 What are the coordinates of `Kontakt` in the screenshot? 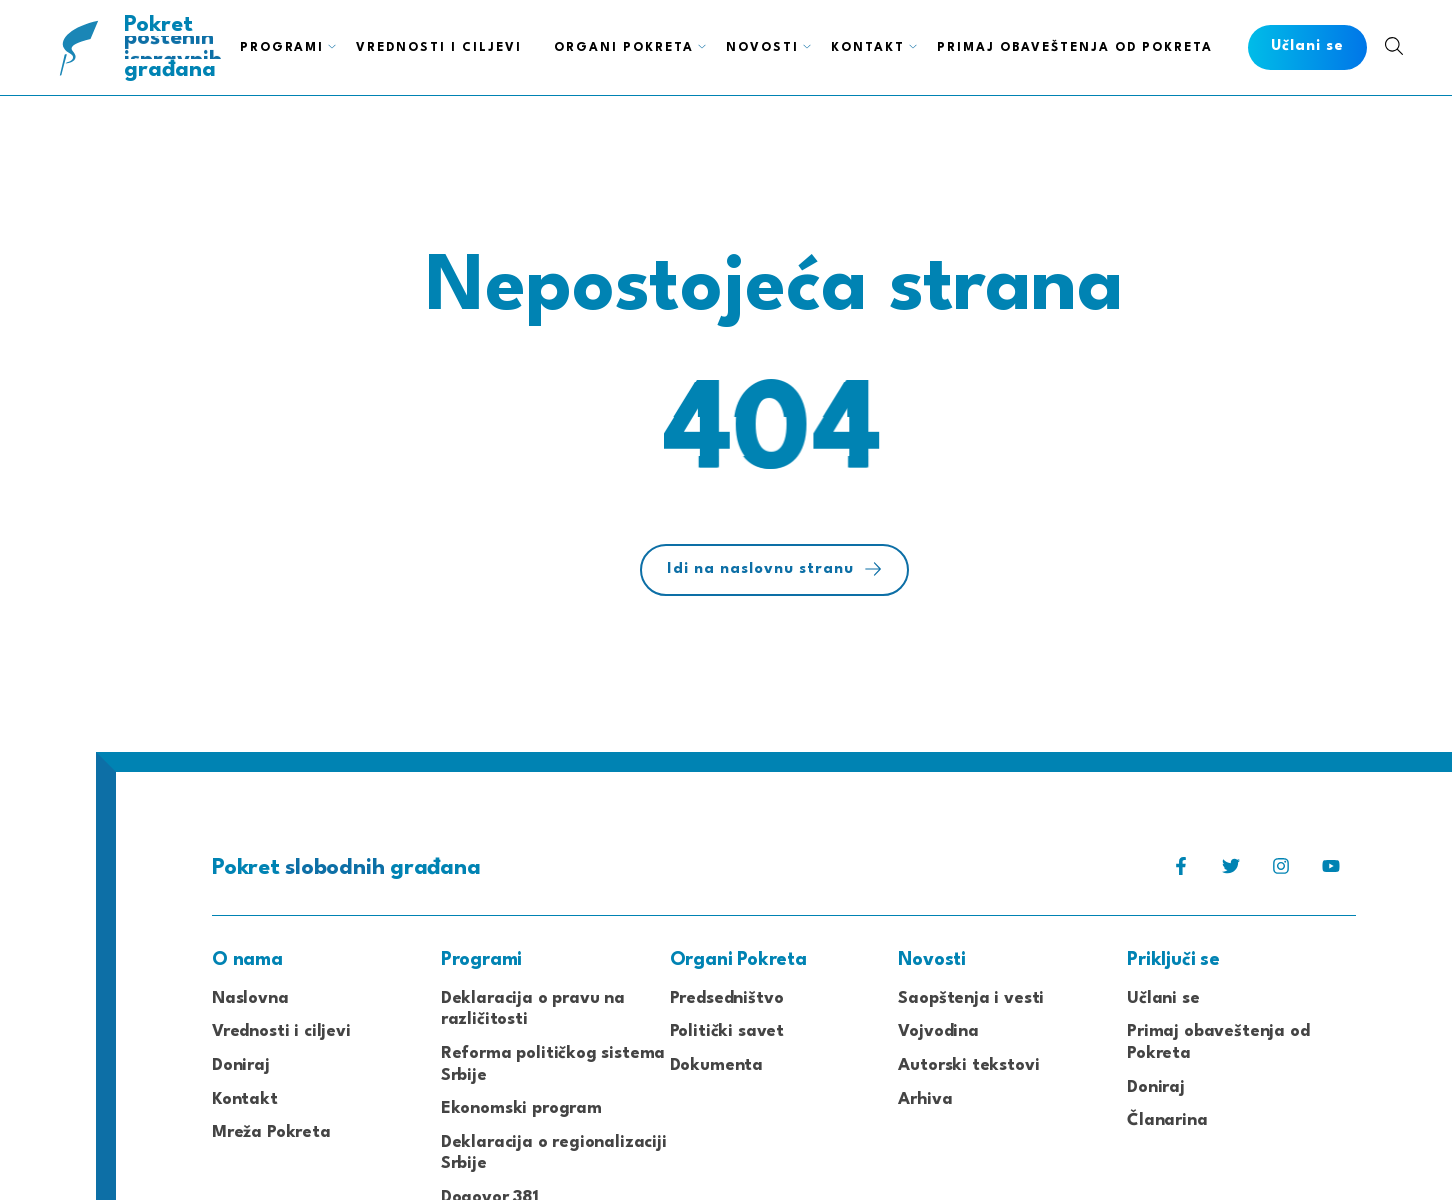 It's located at (245, 1099).